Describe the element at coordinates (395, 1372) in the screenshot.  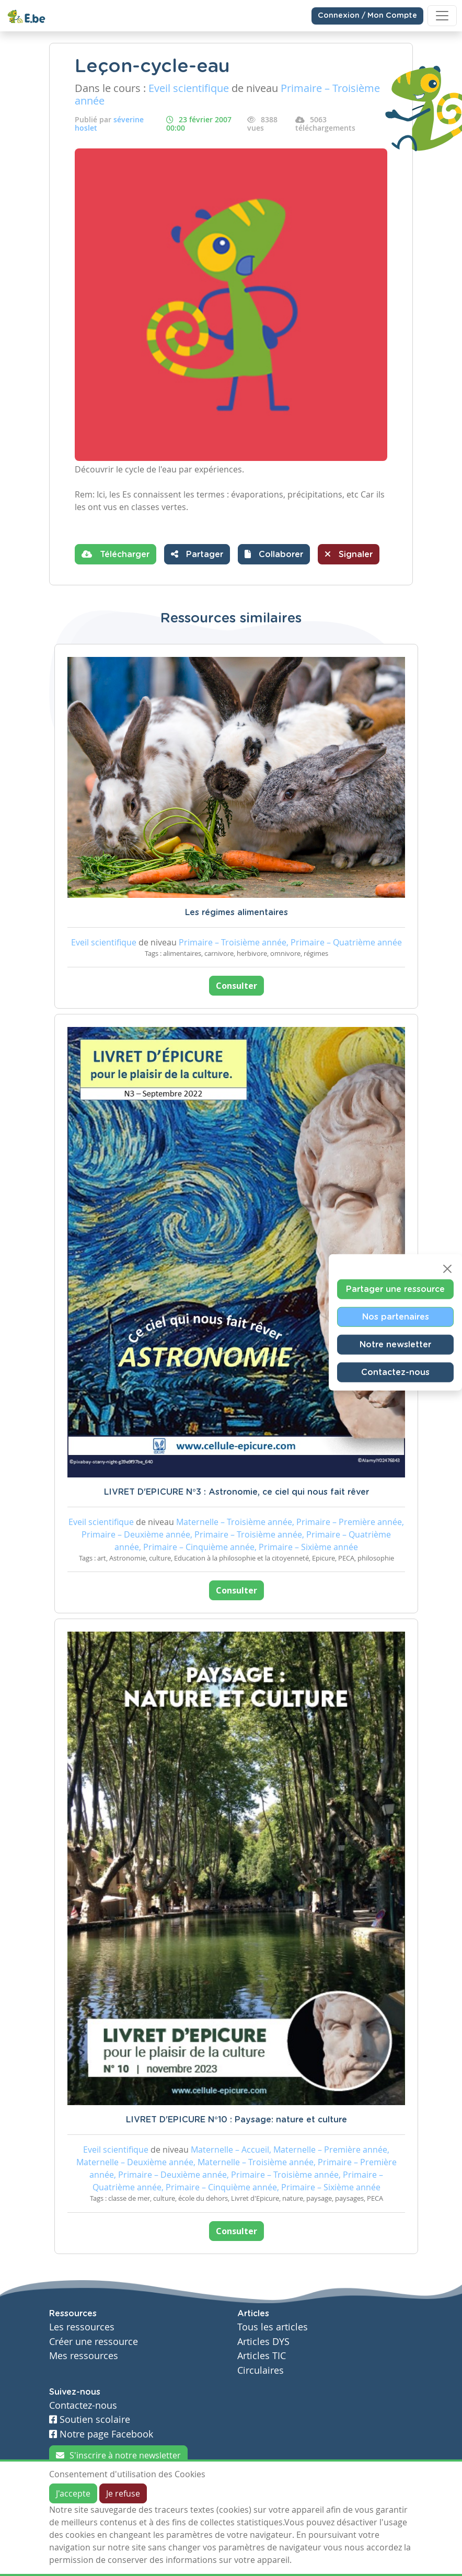
I see `Contactez-nous` at that location.